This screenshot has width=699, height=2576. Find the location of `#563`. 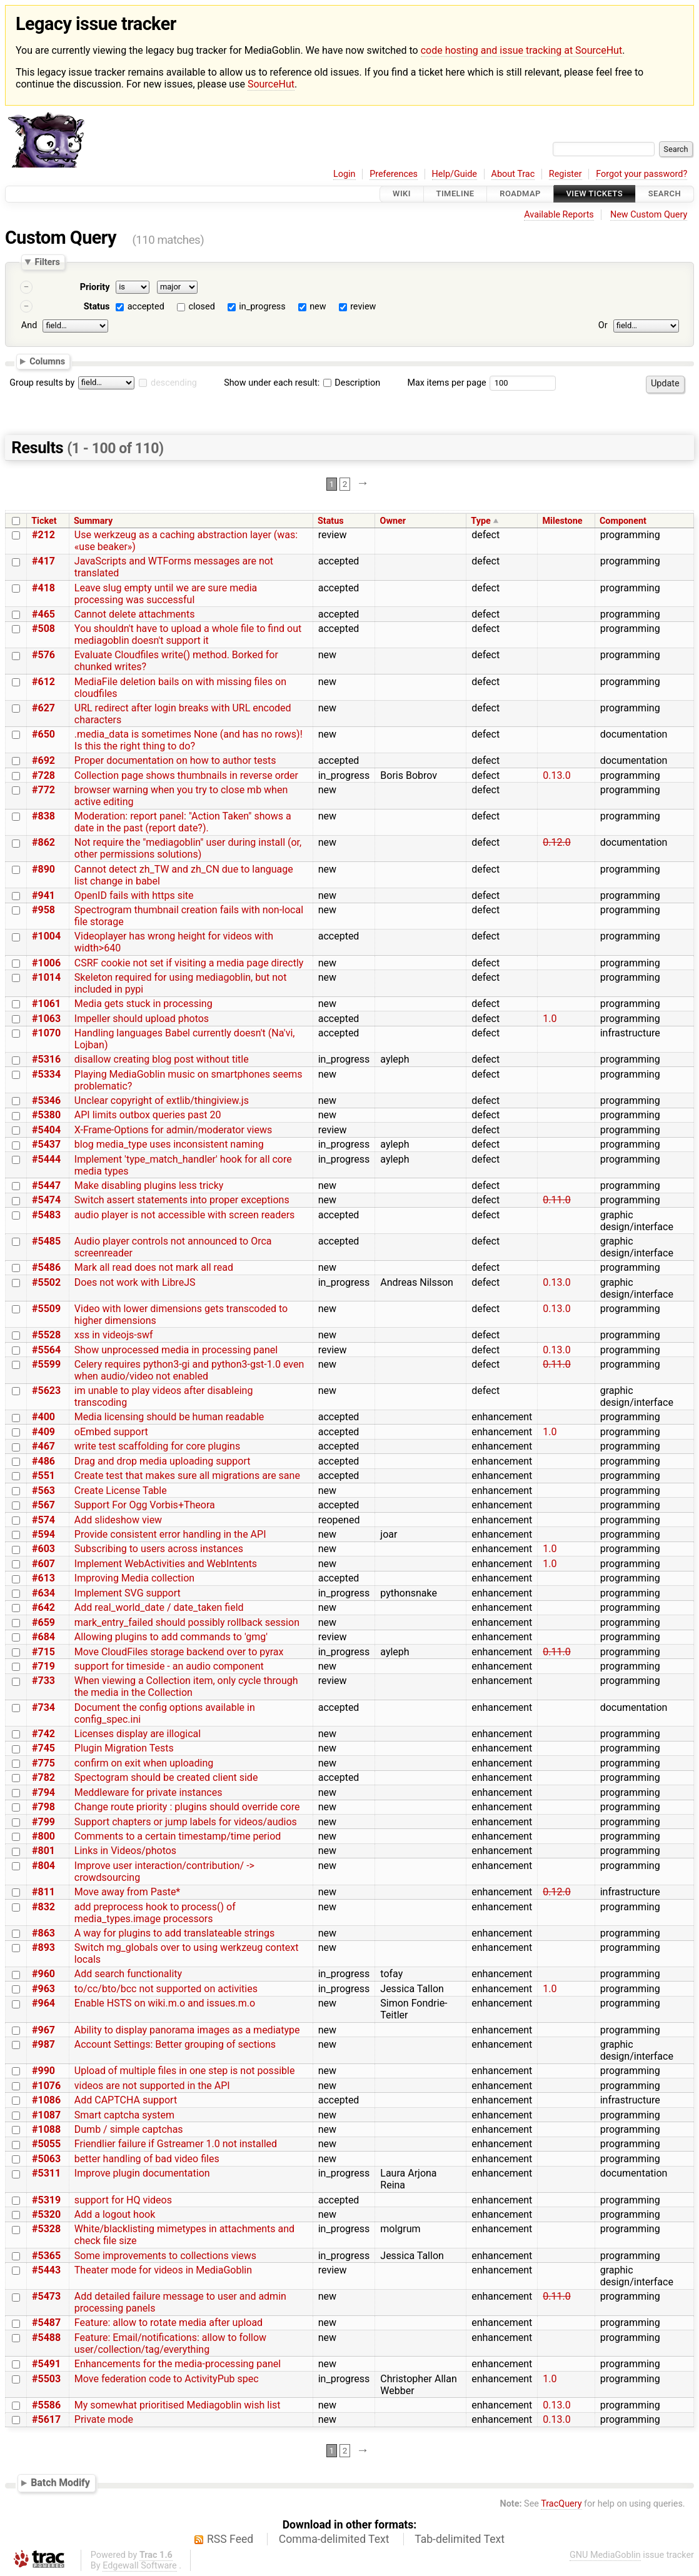

#563 is located at coordinates (43, 1490).